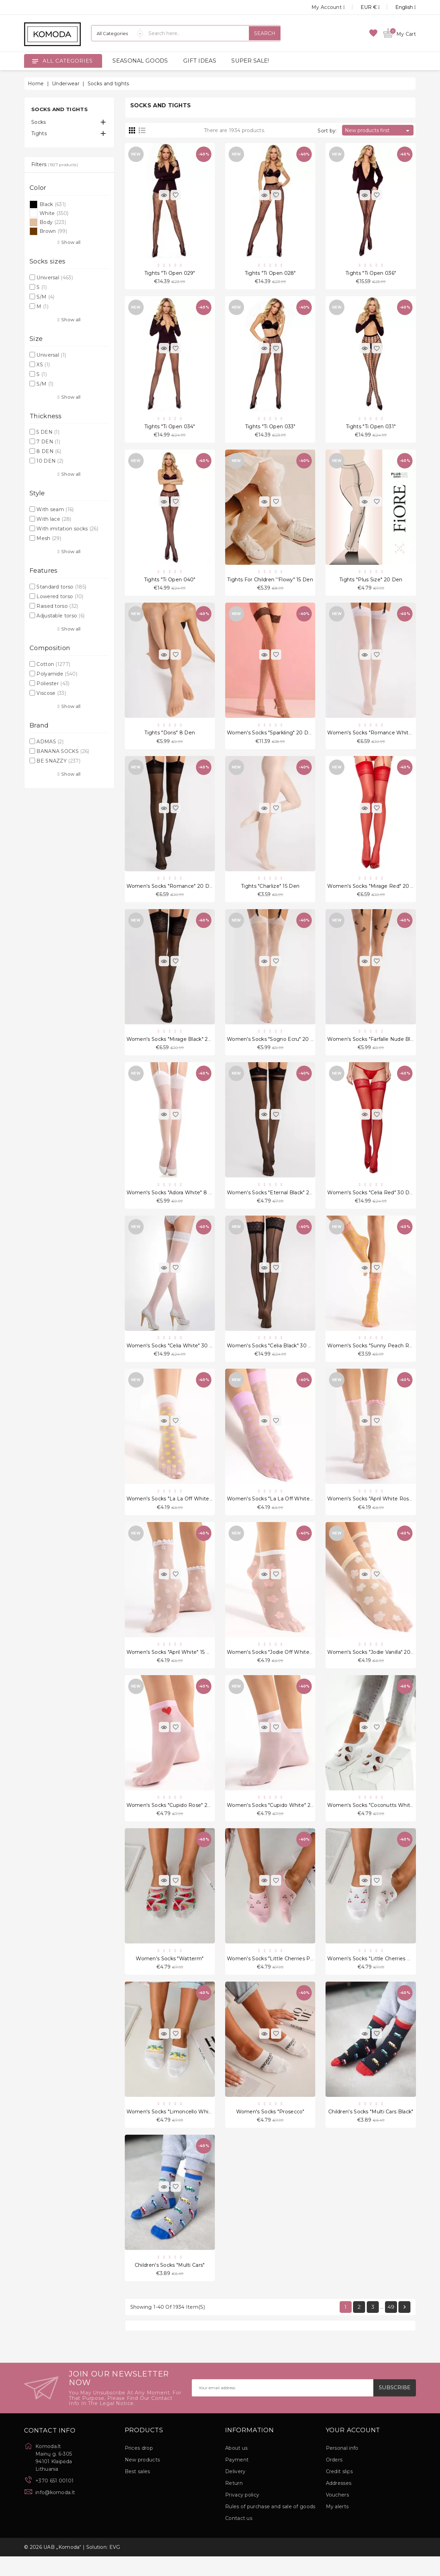  I want to click on Women's socks "Cupido White" 20 Den, so click(276, 1820).